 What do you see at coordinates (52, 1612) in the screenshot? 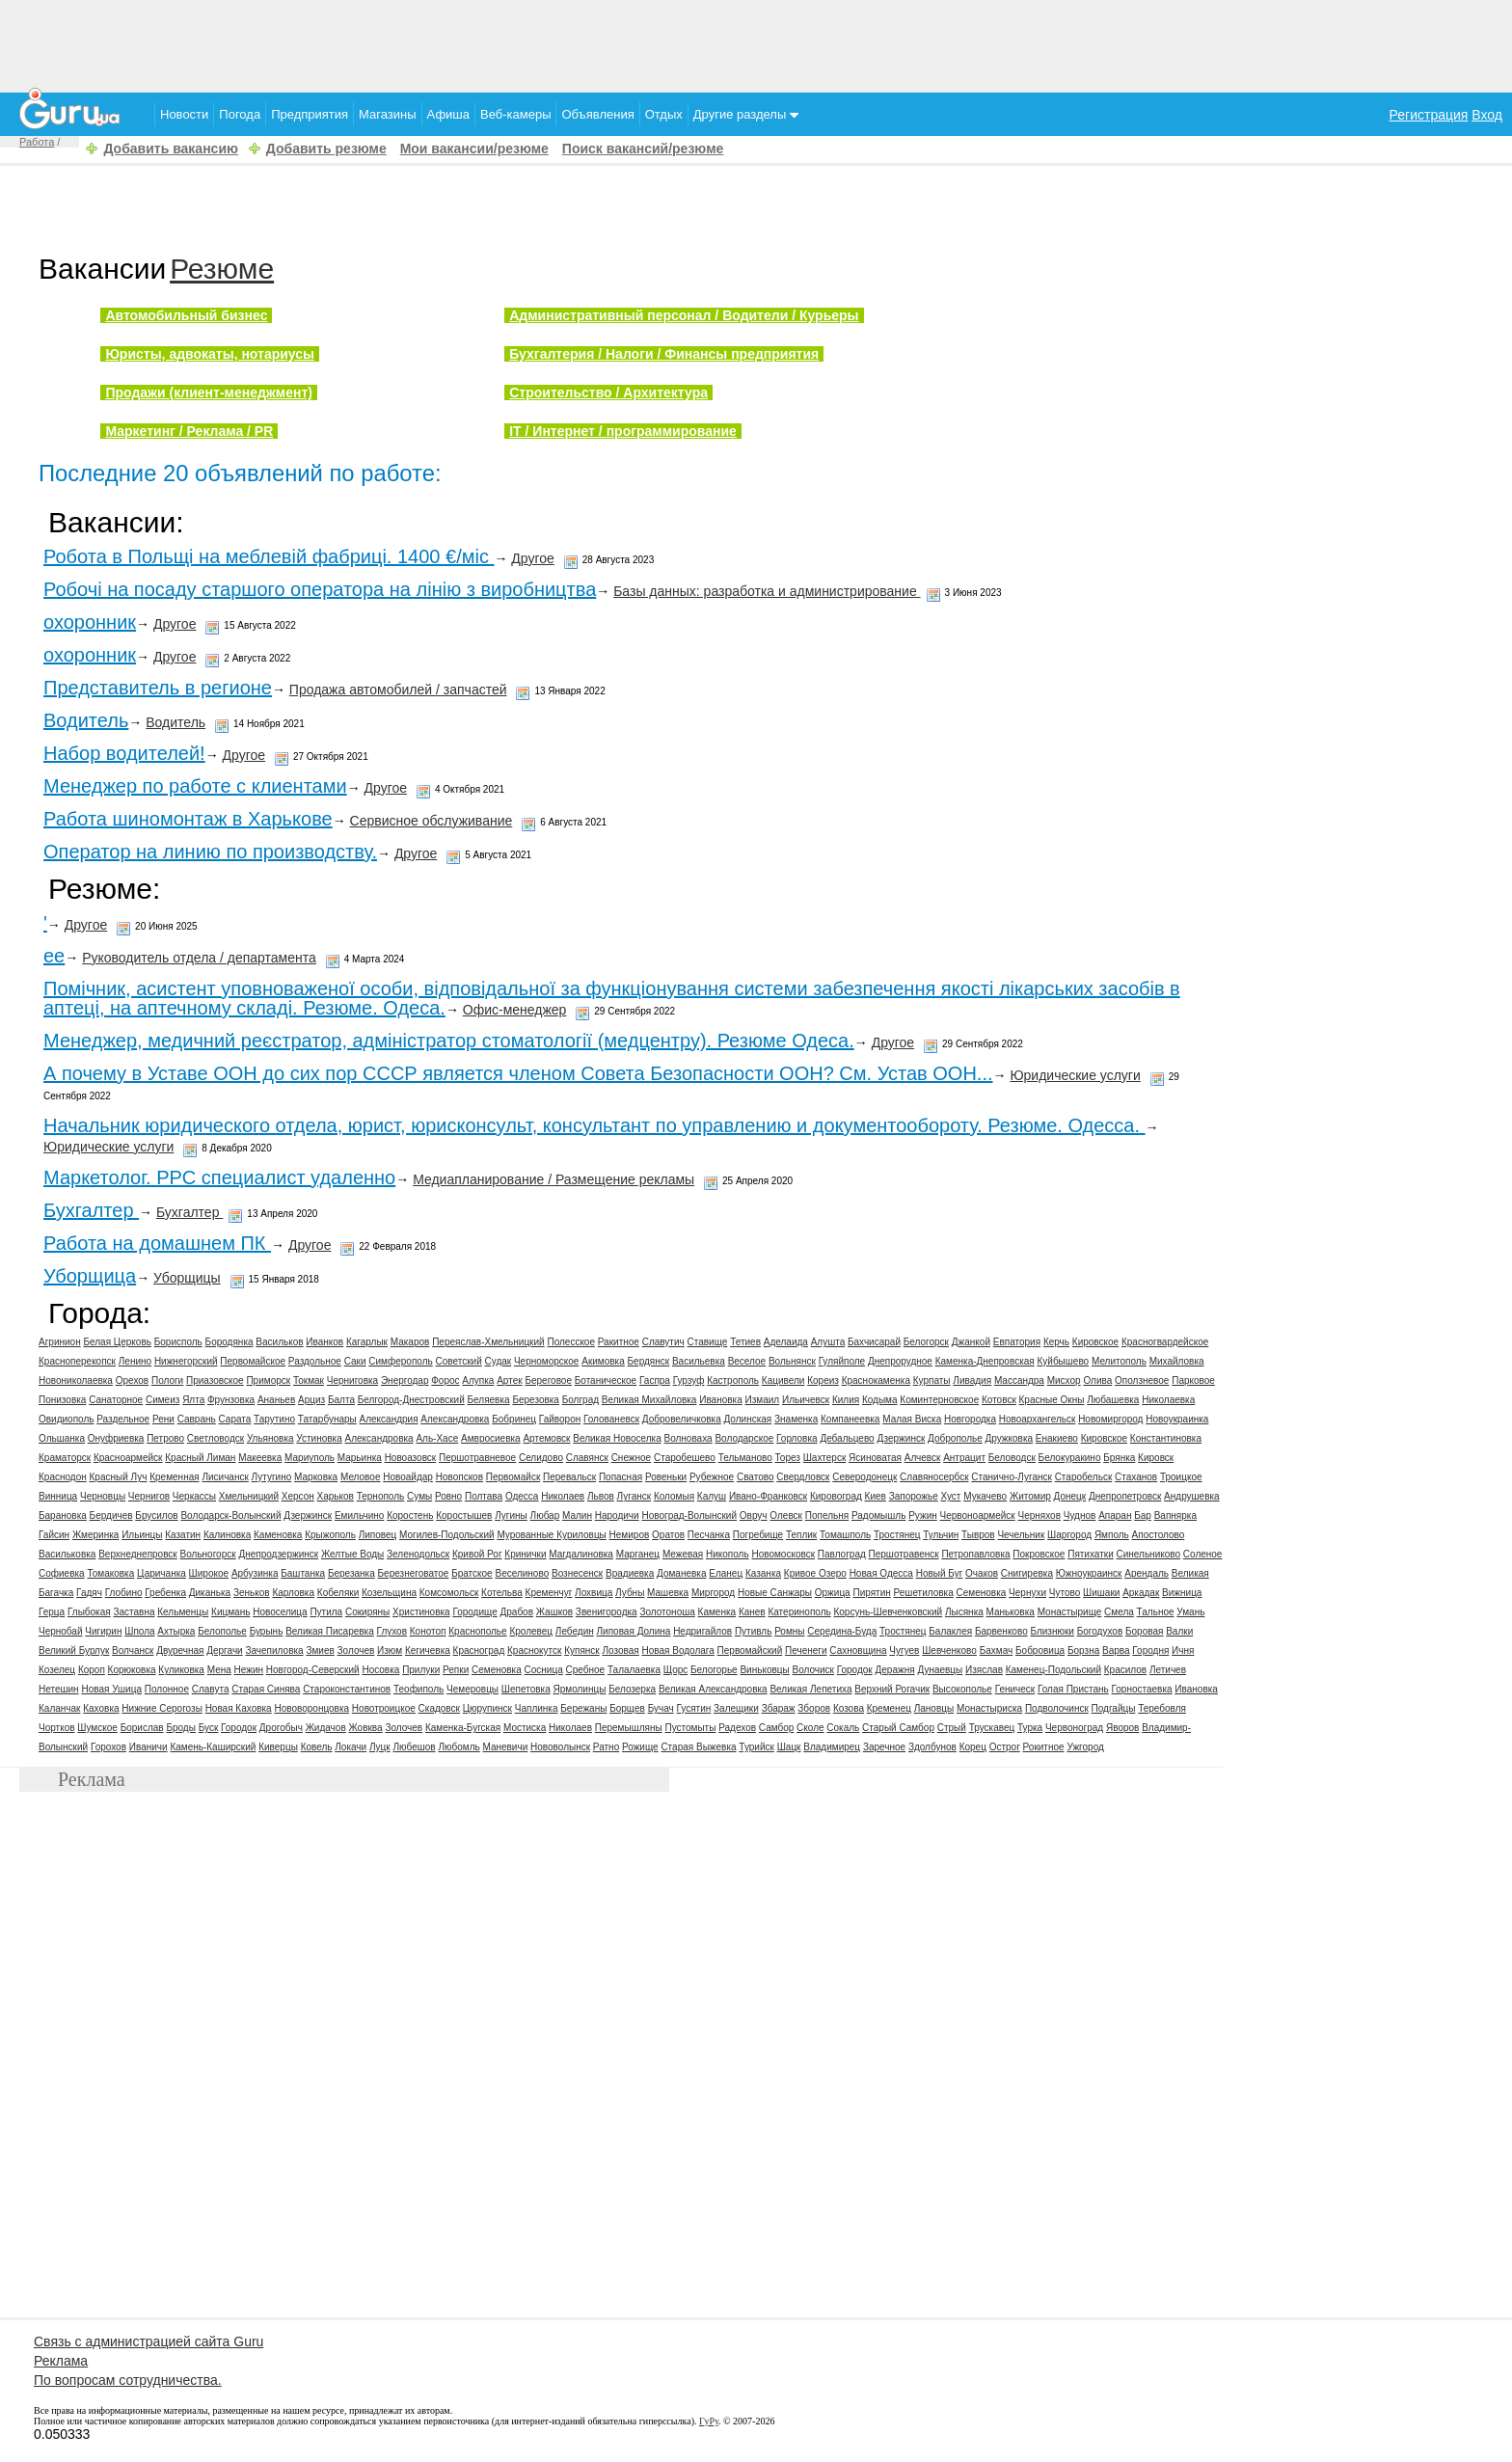
I see `Герца` at bounding box center [52, 1612].